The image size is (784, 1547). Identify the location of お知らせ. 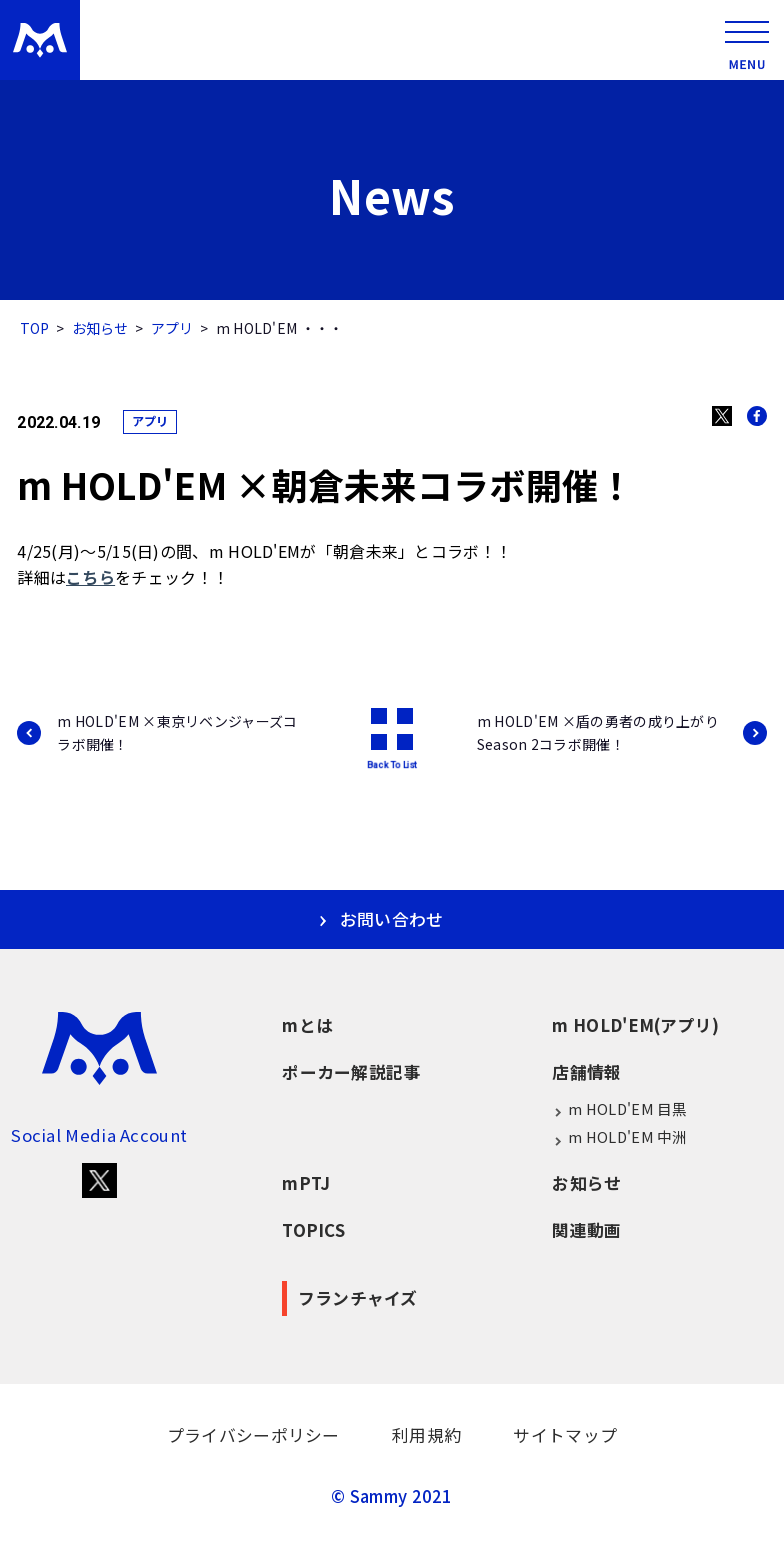
(100, 328).